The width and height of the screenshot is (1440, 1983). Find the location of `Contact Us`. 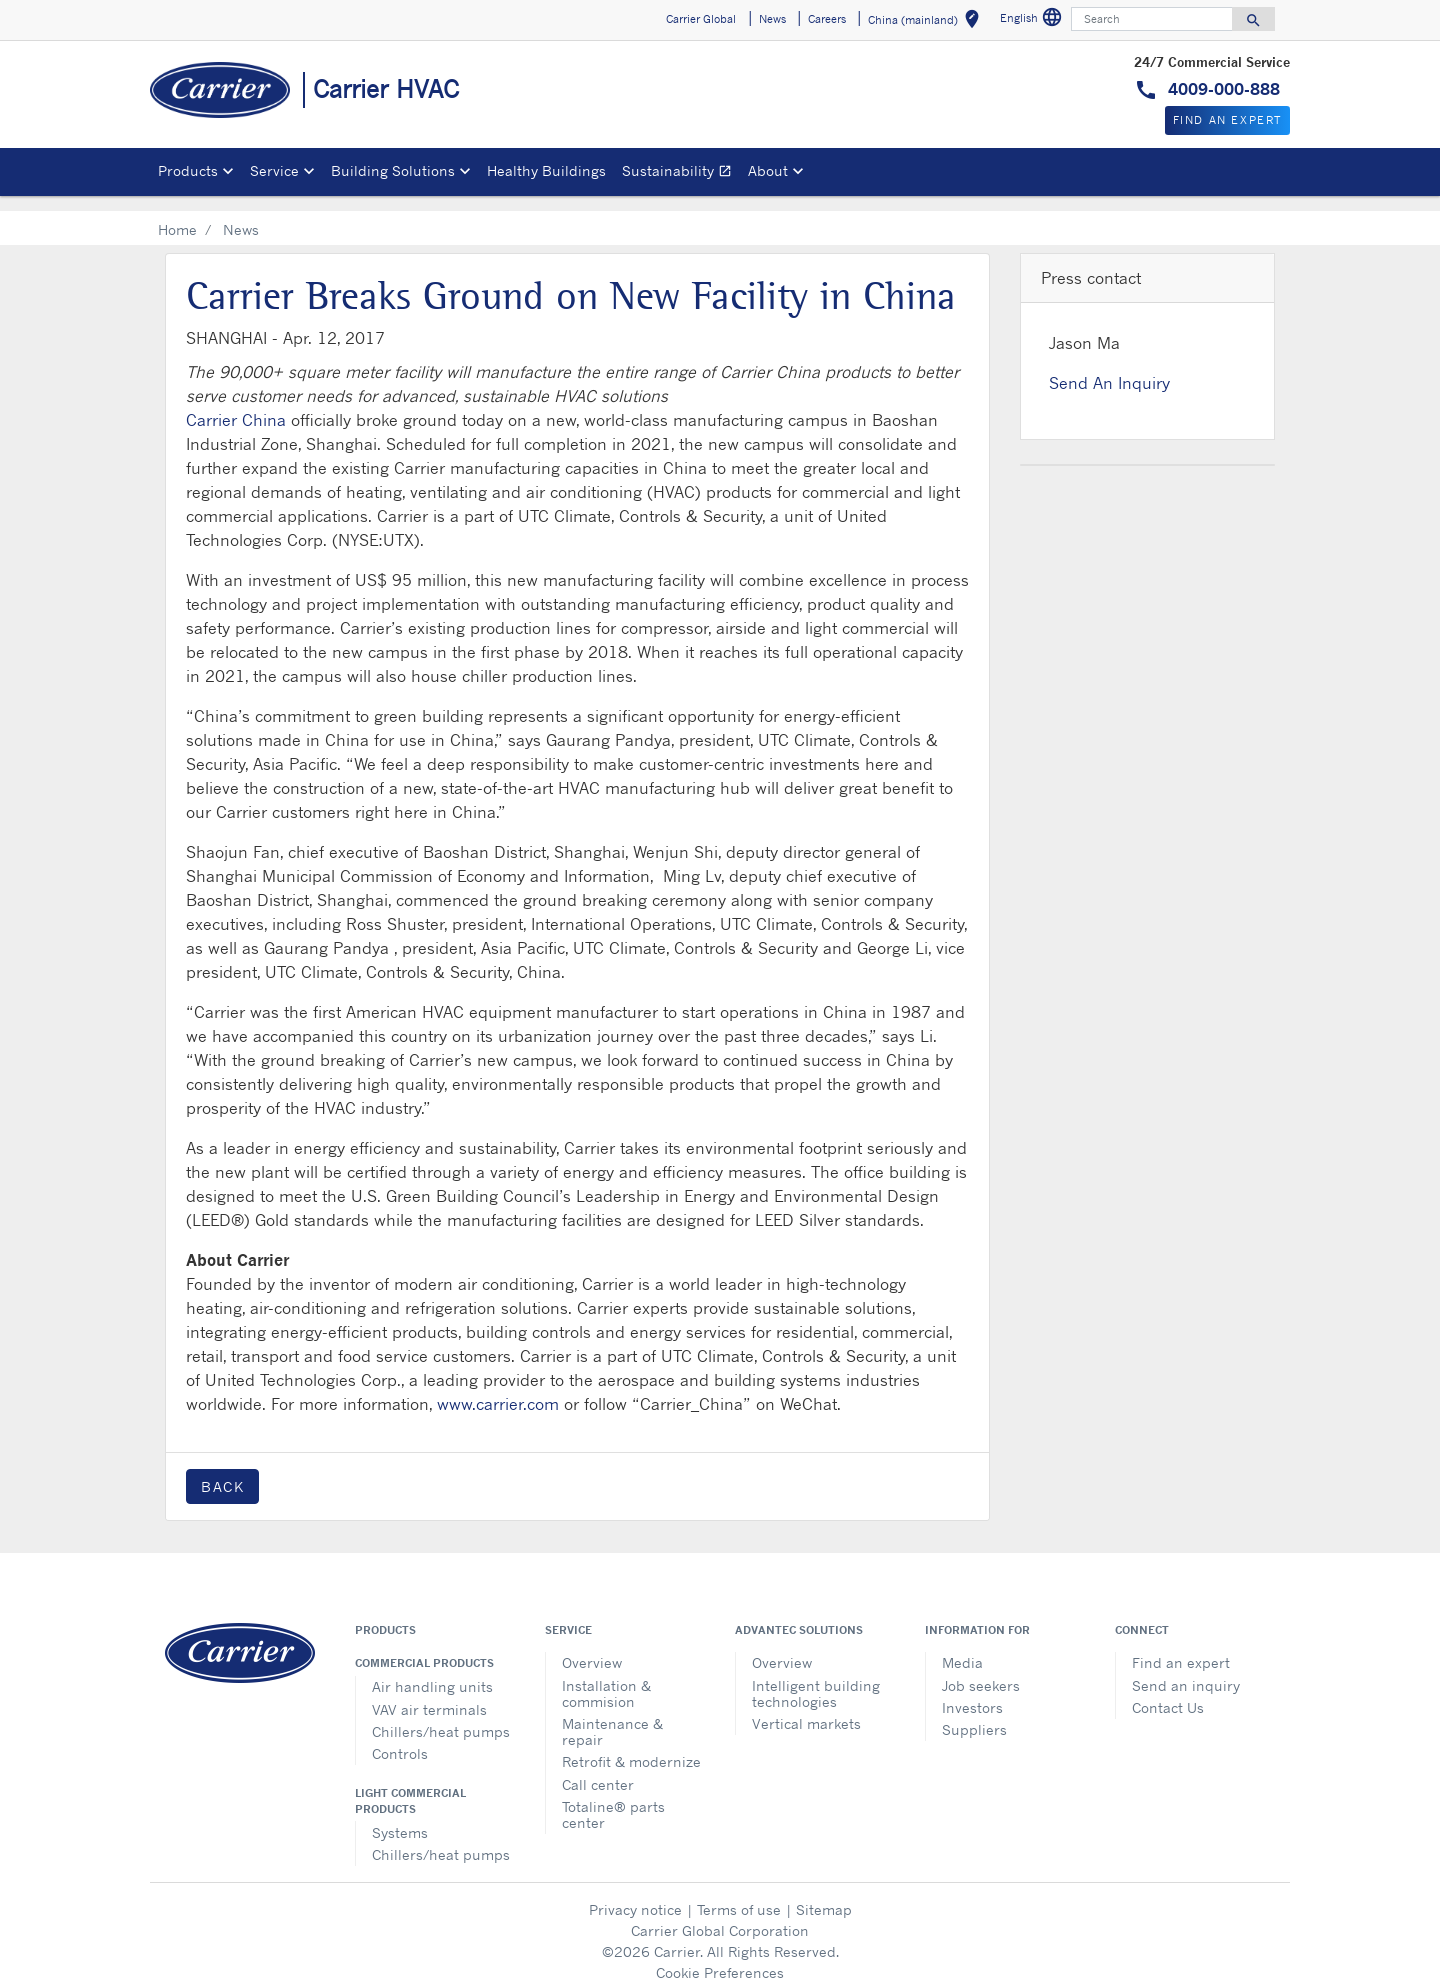

Contact Us is located at coordinates (1168, 1691).